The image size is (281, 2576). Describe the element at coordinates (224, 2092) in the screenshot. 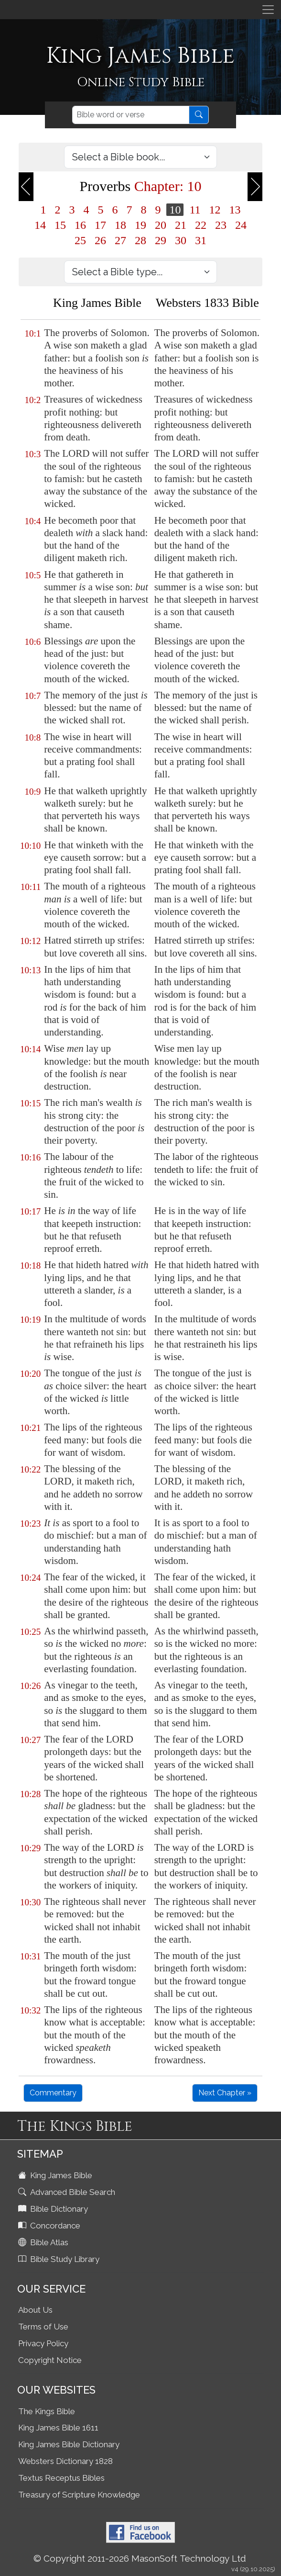

I see `Next Chapter »` at that location.